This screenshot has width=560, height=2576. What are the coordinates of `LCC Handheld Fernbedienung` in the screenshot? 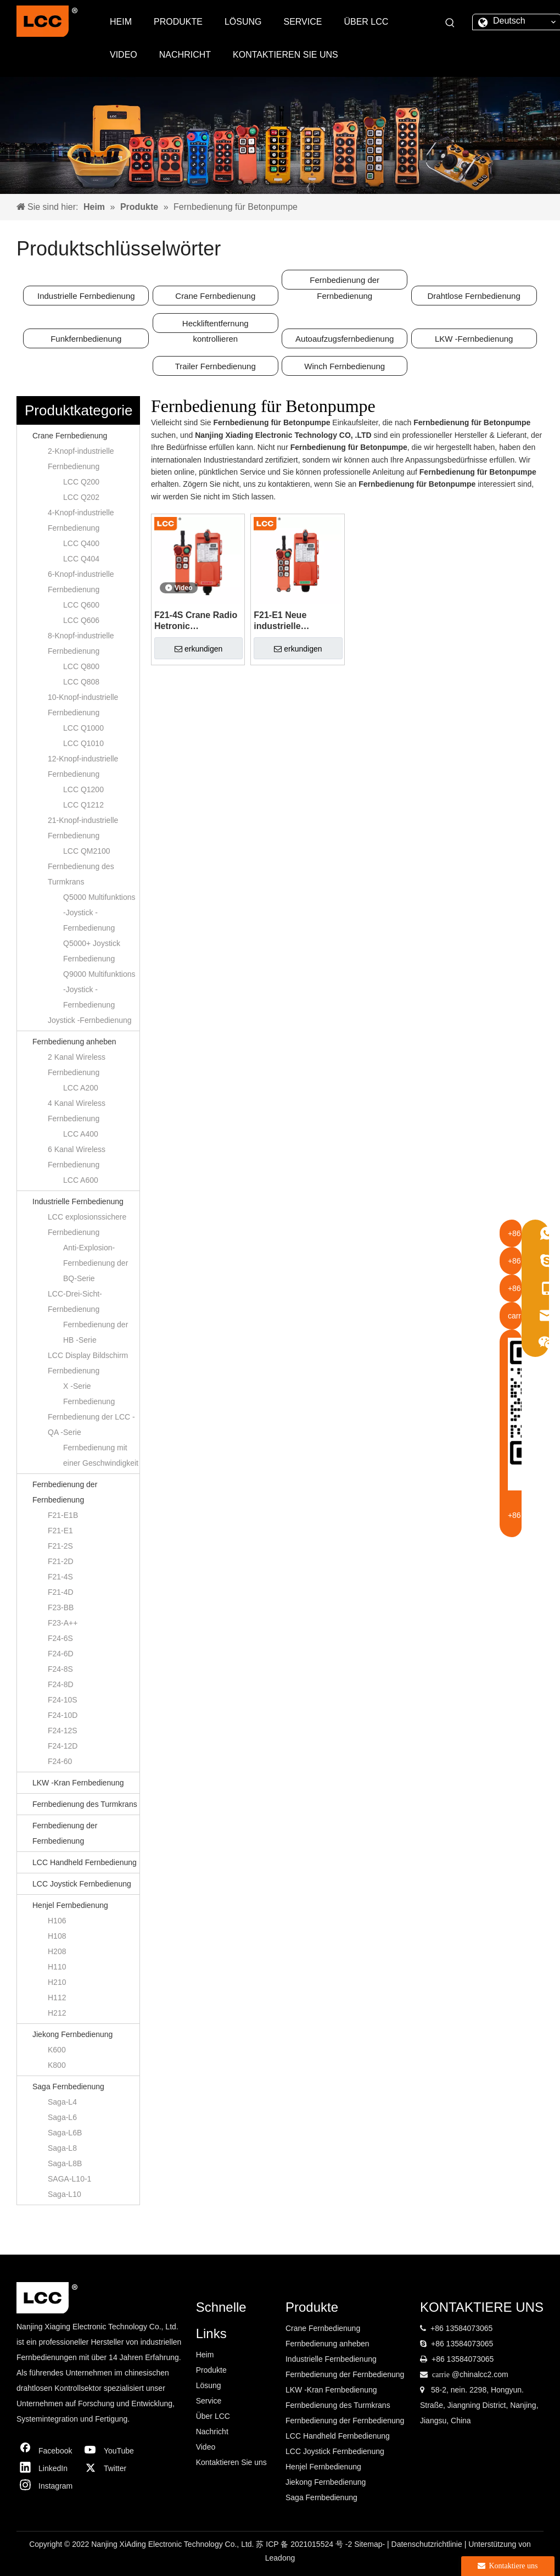 It's located at (84, 1862).